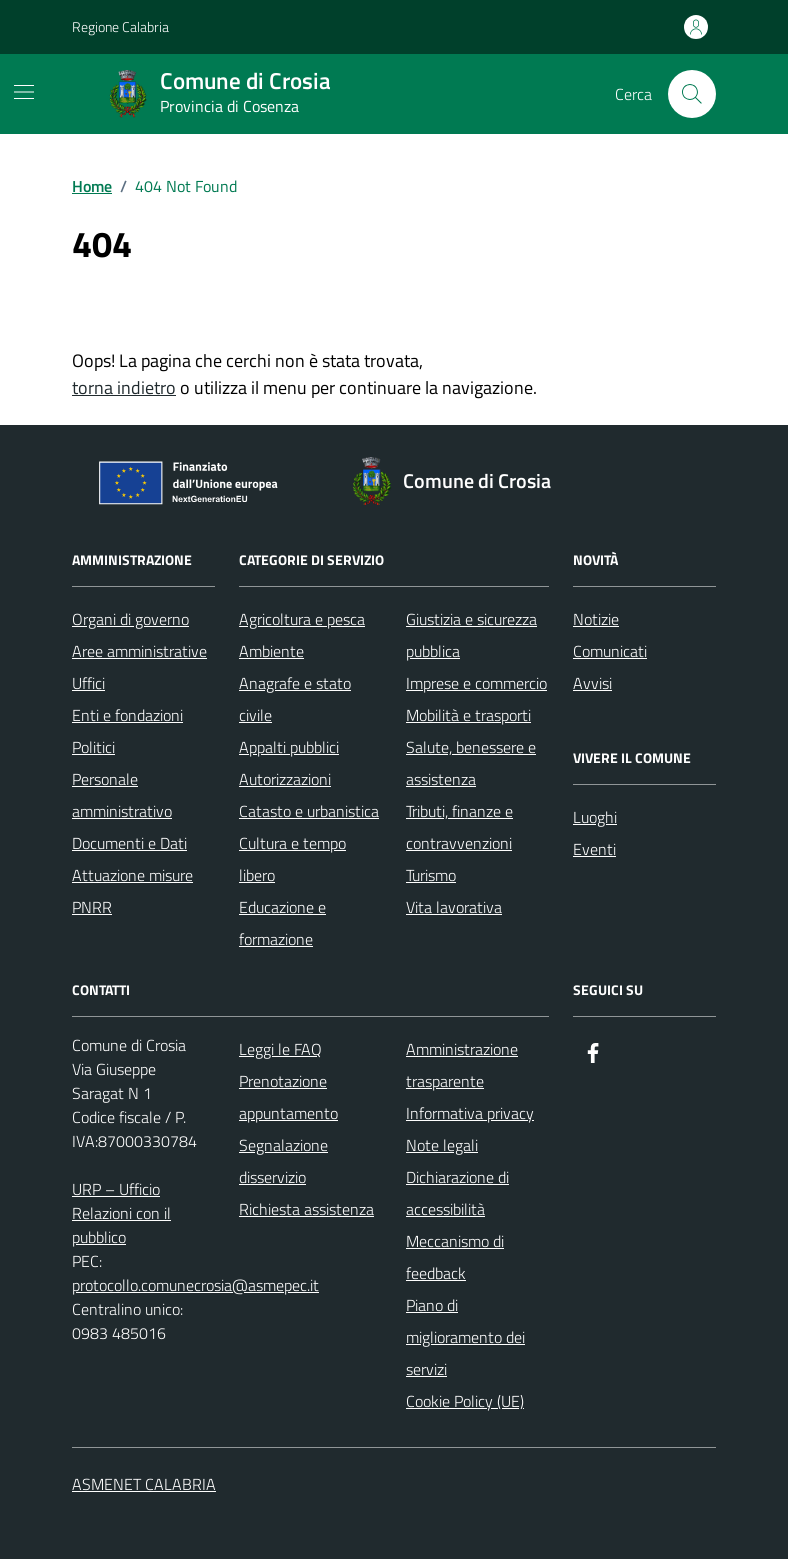  Describe the element at coordinates (24, 92) in the screenshot. I see `[Mostra/Nascondi la navigazione]` at that location.